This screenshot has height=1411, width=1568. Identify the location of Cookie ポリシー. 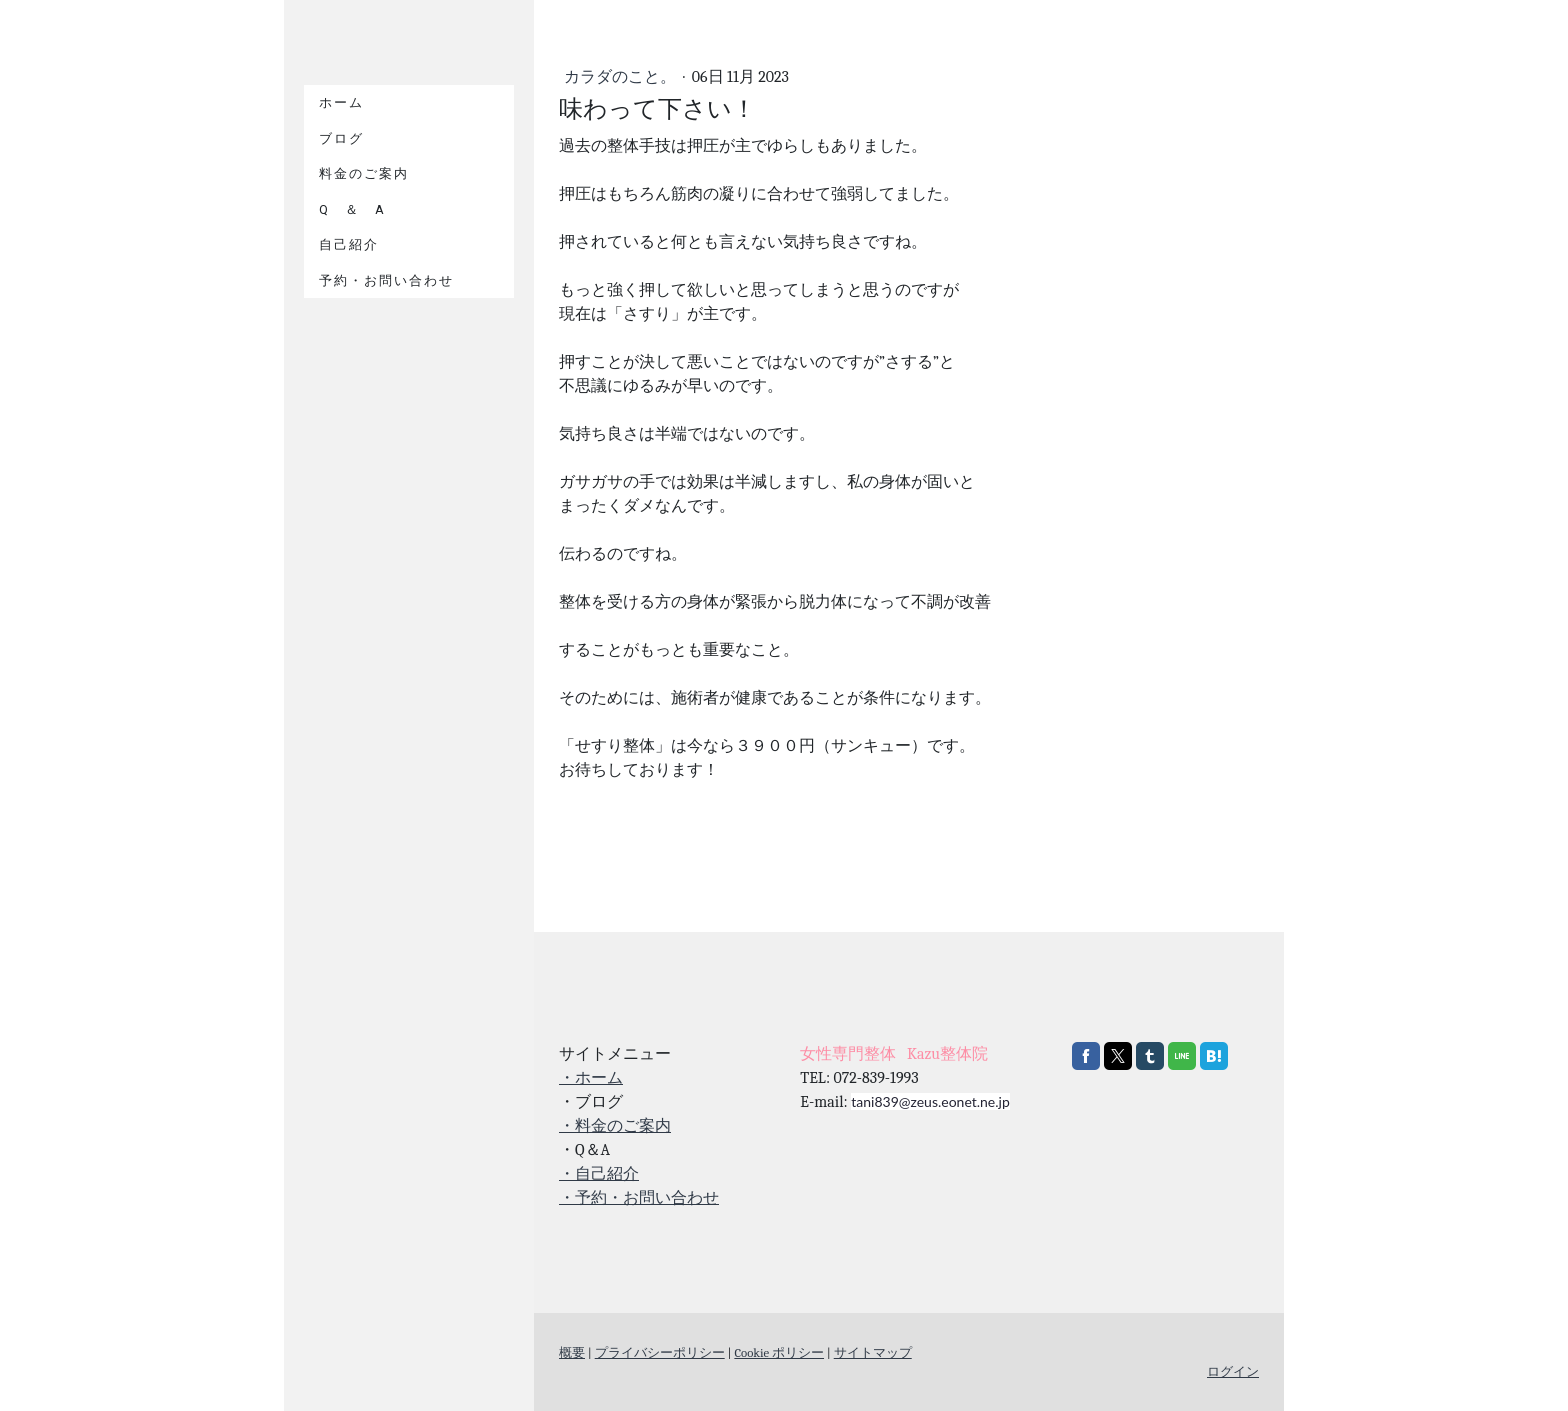
(779, 1352).